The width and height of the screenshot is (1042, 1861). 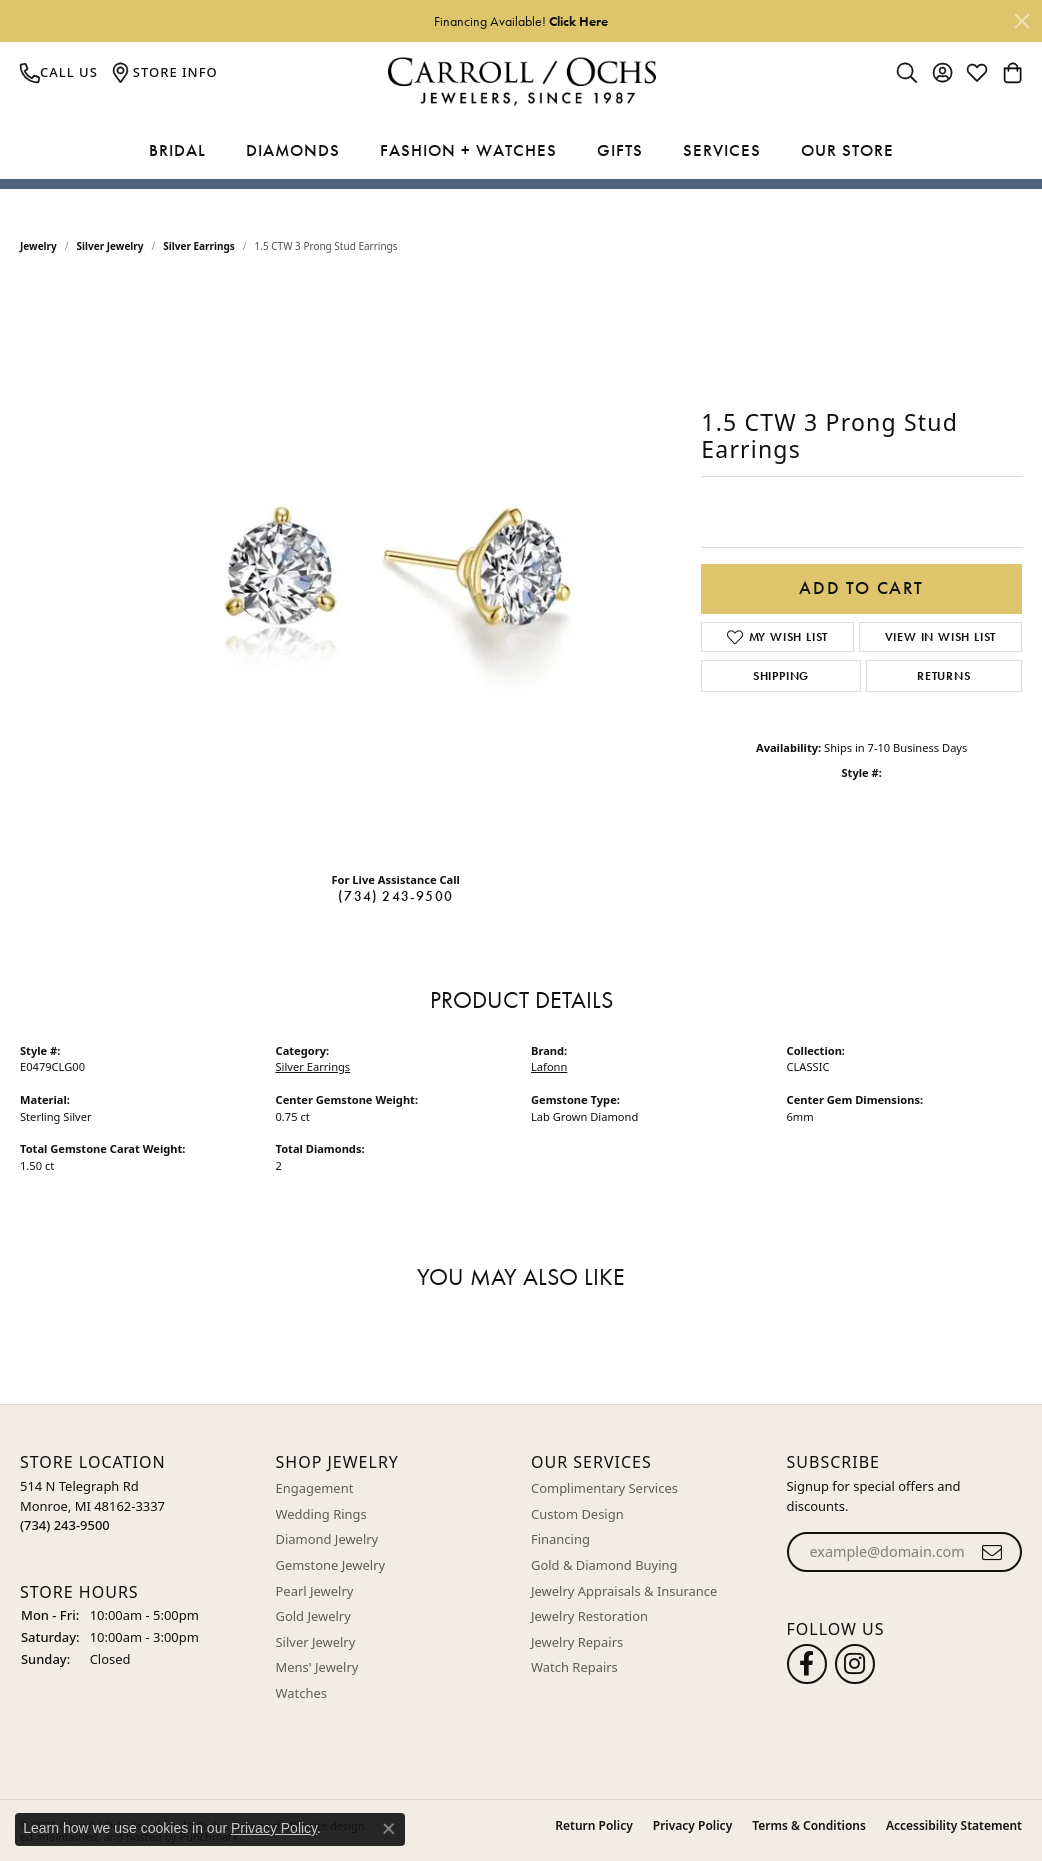 What do you see at coordinates (38, 246) in the screenshot?
I see `jewelry` at bounding box center [38, 246].